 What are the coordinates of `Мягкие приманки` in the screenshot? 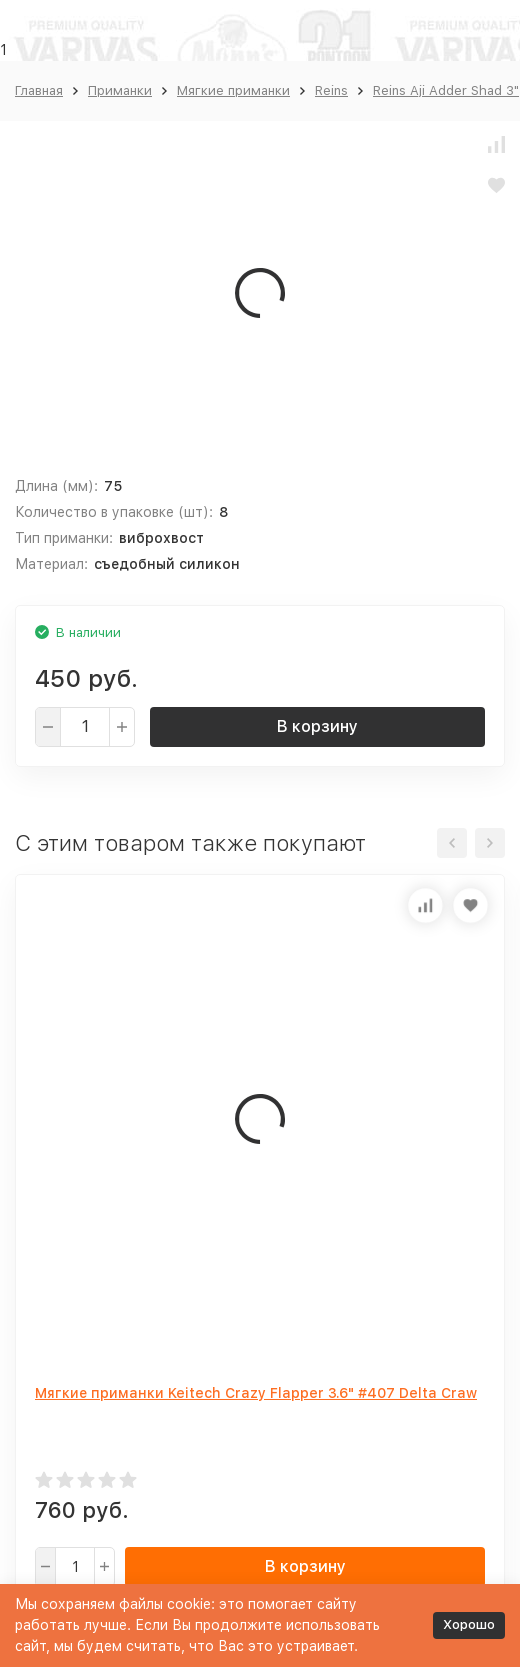 It's located at (233, 90).